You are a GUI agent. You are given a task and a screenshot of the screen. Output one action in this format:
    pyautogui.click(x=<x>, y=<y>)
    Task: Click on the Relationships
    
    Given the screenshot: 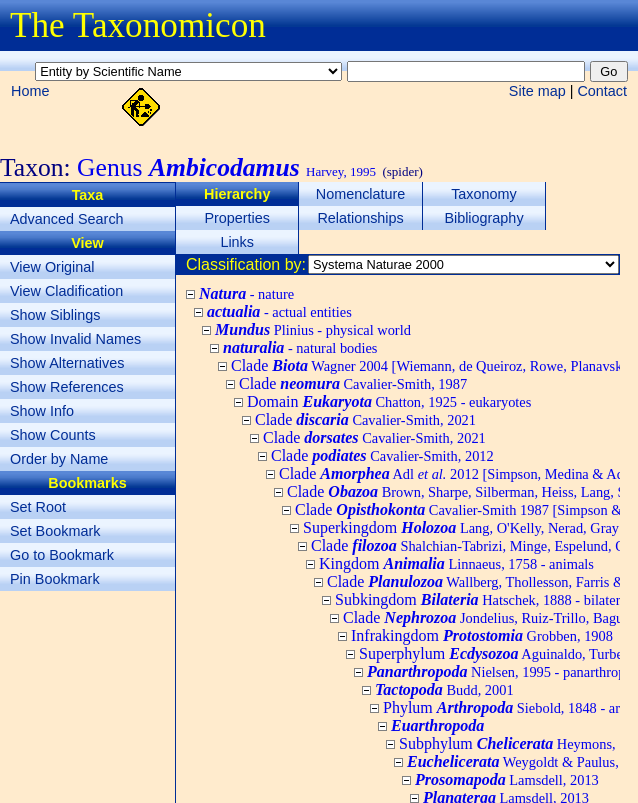 What is the action you would take?
    pyautogui.click(x=360, y=218)
    